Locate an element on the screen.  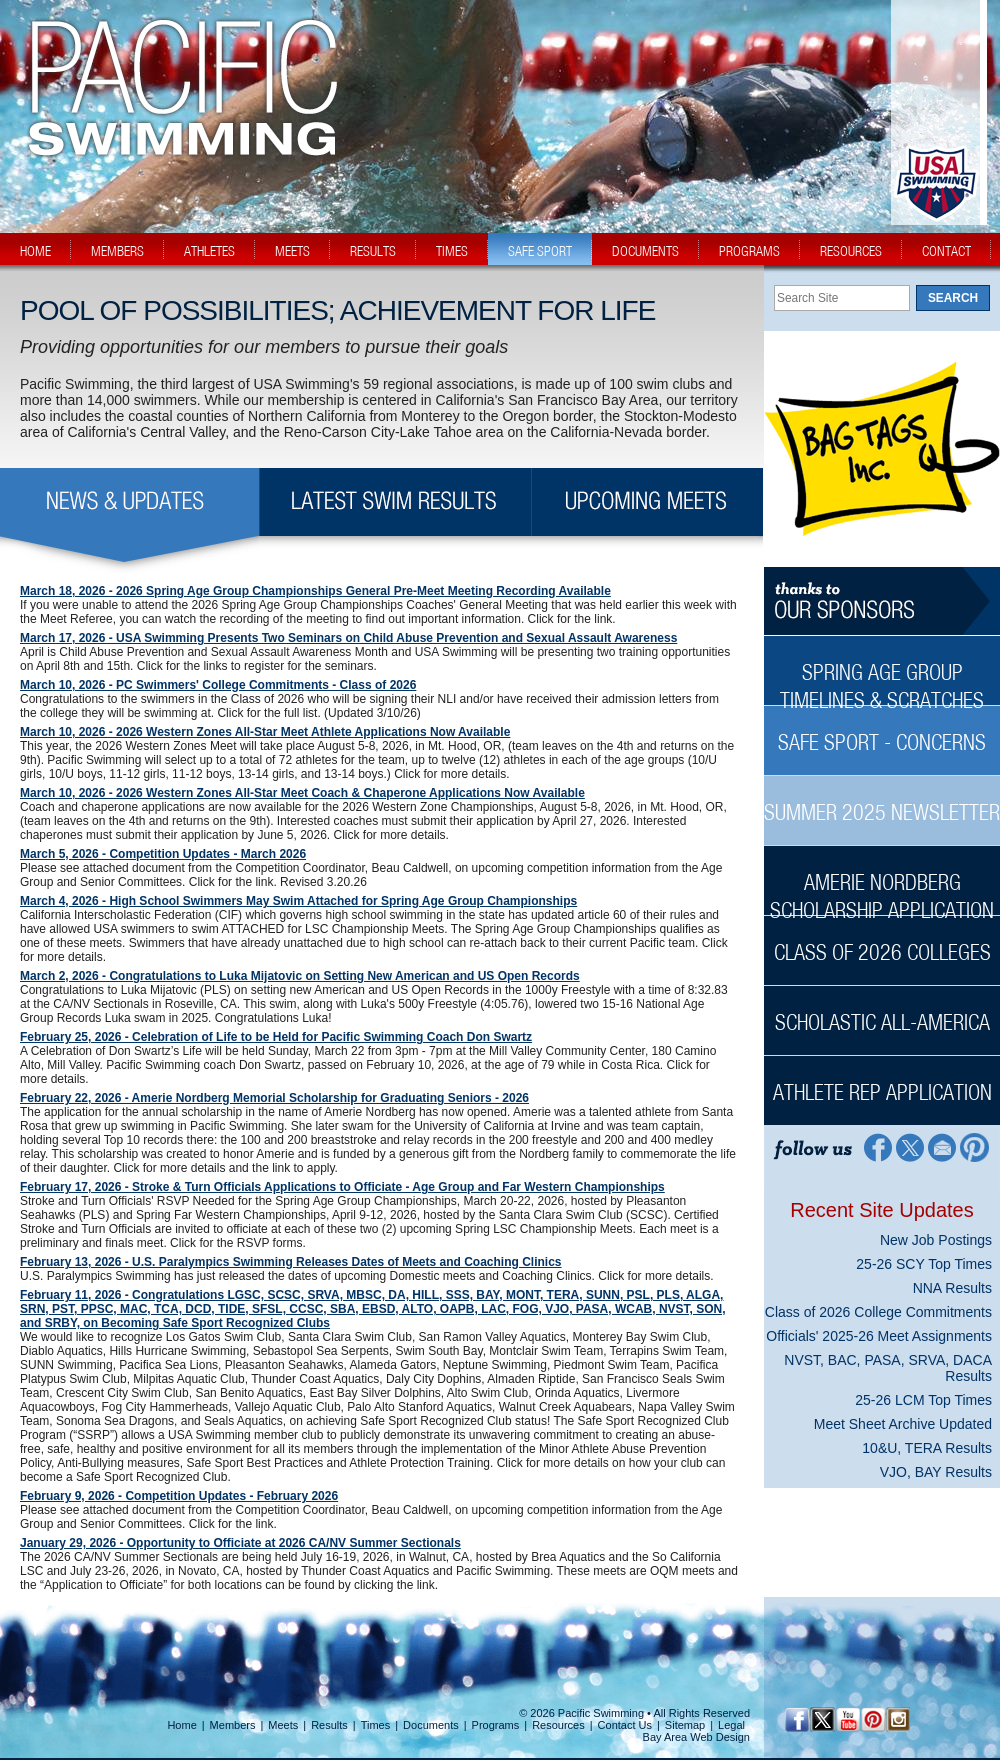
documents is located at coordinates (645, 251).